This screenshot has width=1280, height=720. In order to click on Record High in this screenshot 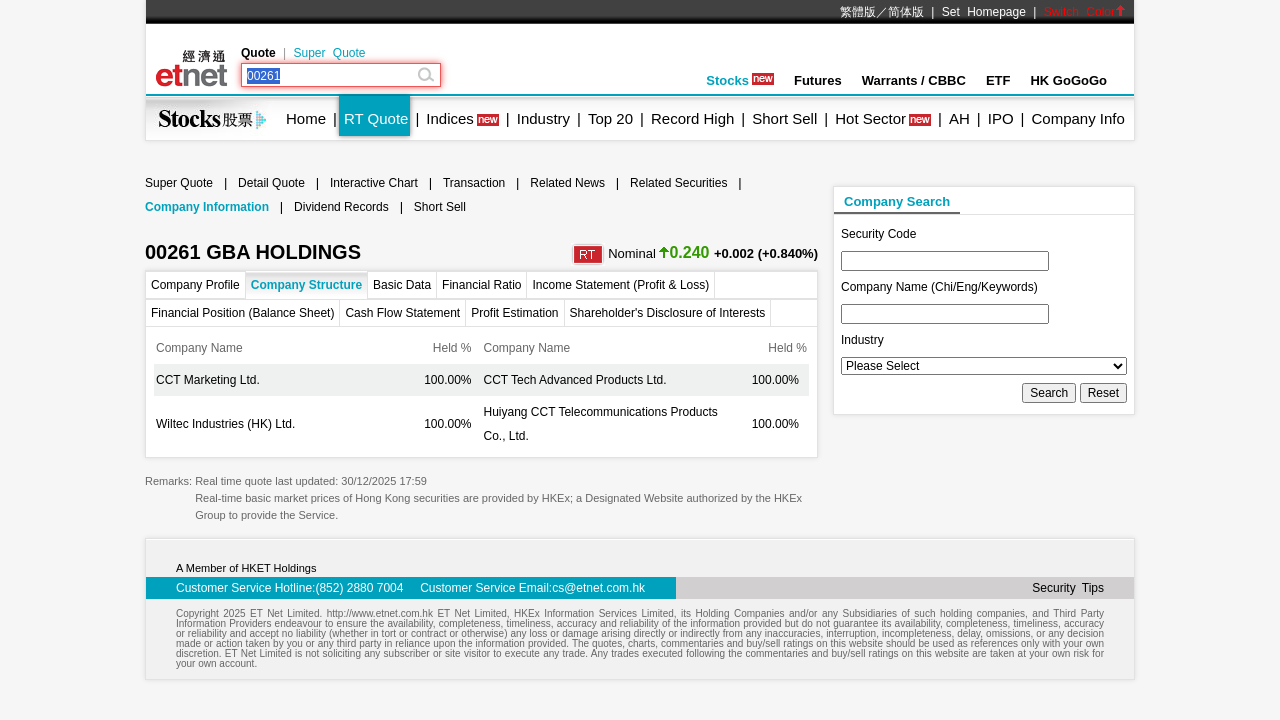, I will do `click(692, 118)`.